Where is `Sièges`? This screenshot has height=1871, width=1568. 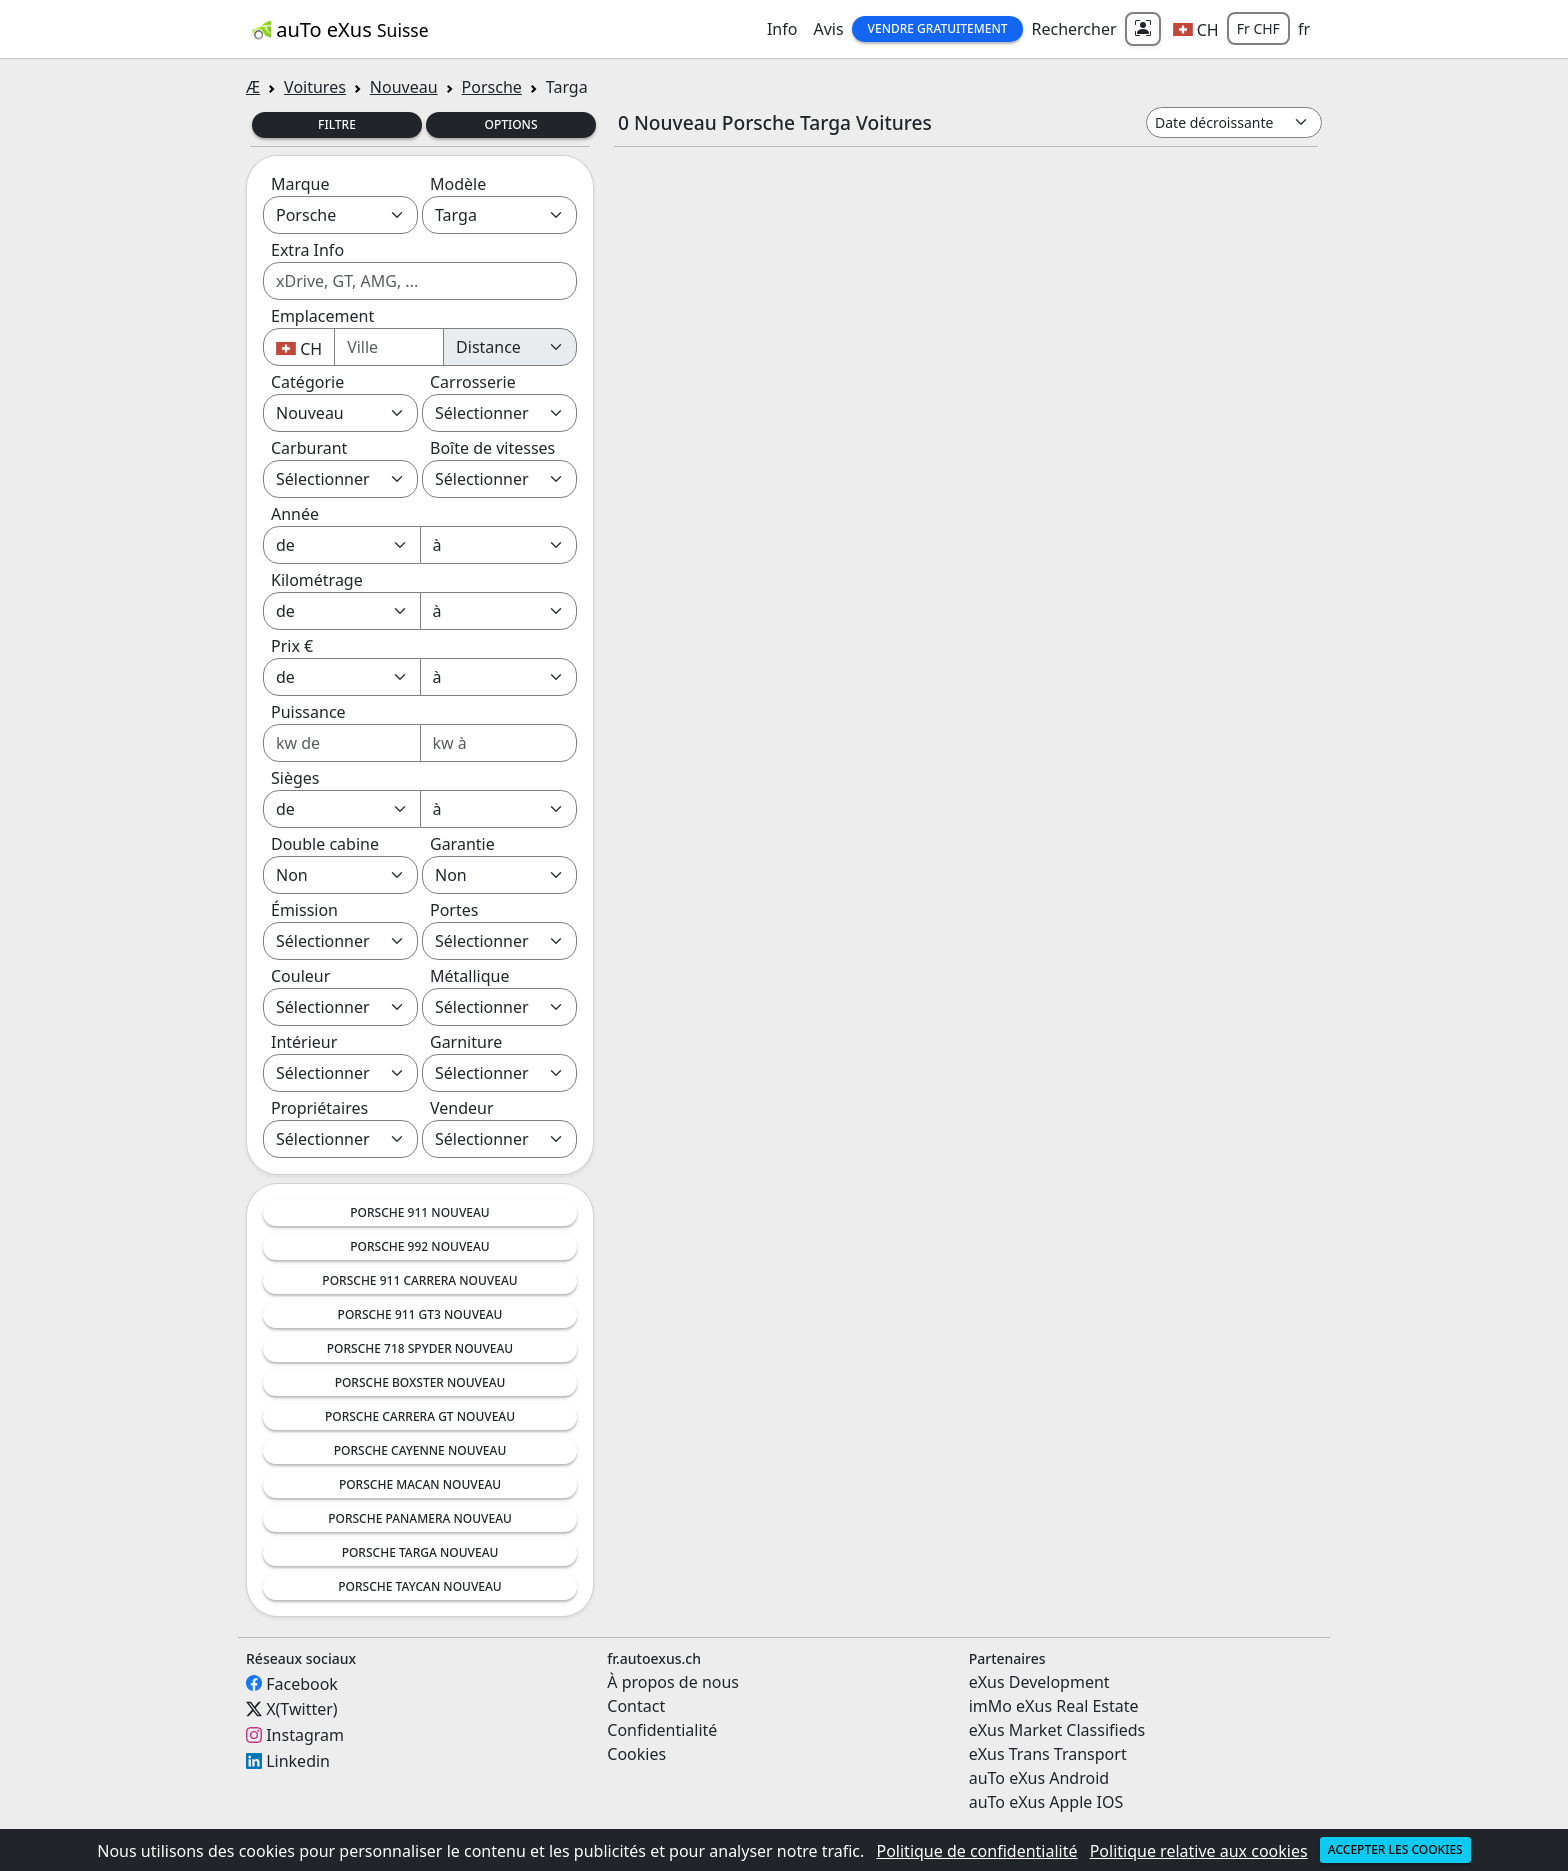 Sièges is located at coordinates (295, 778).